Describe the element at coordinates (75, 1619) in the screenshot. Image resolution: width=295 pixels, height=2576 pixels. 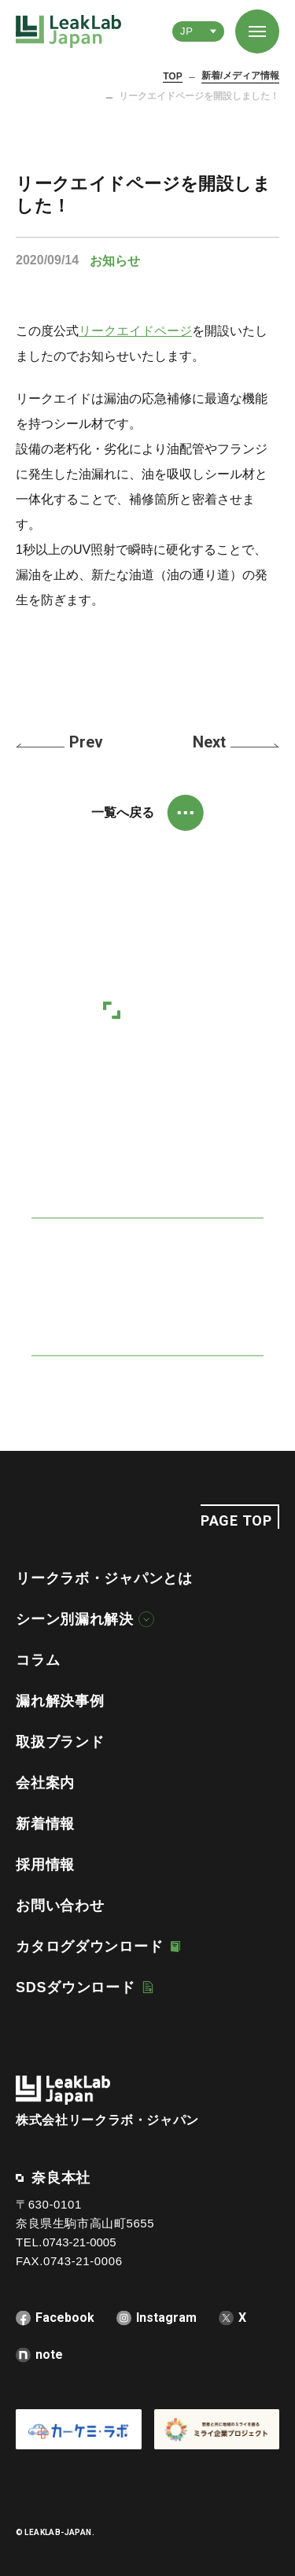
I see `シーン別漏れ解決` at that location.